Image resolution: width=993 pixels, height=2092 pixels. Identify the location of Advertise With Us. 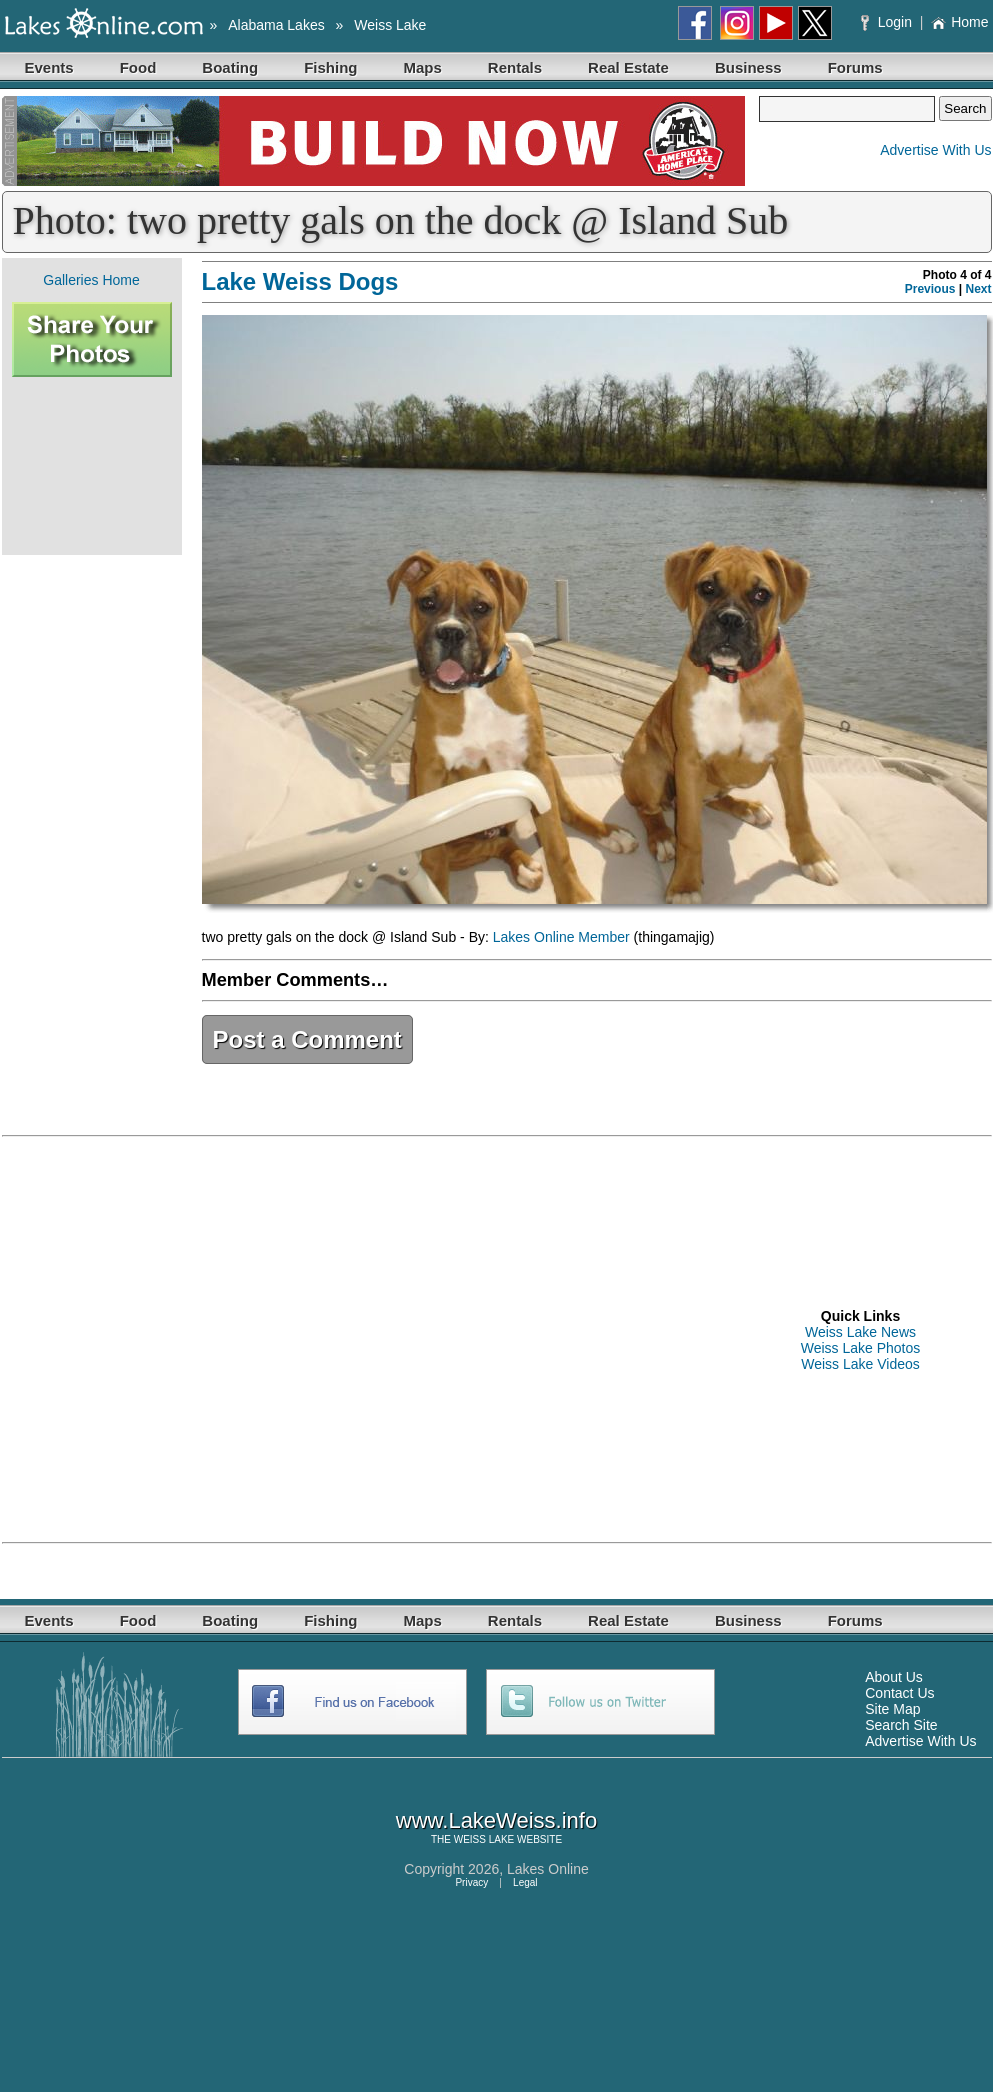
(935, 150).